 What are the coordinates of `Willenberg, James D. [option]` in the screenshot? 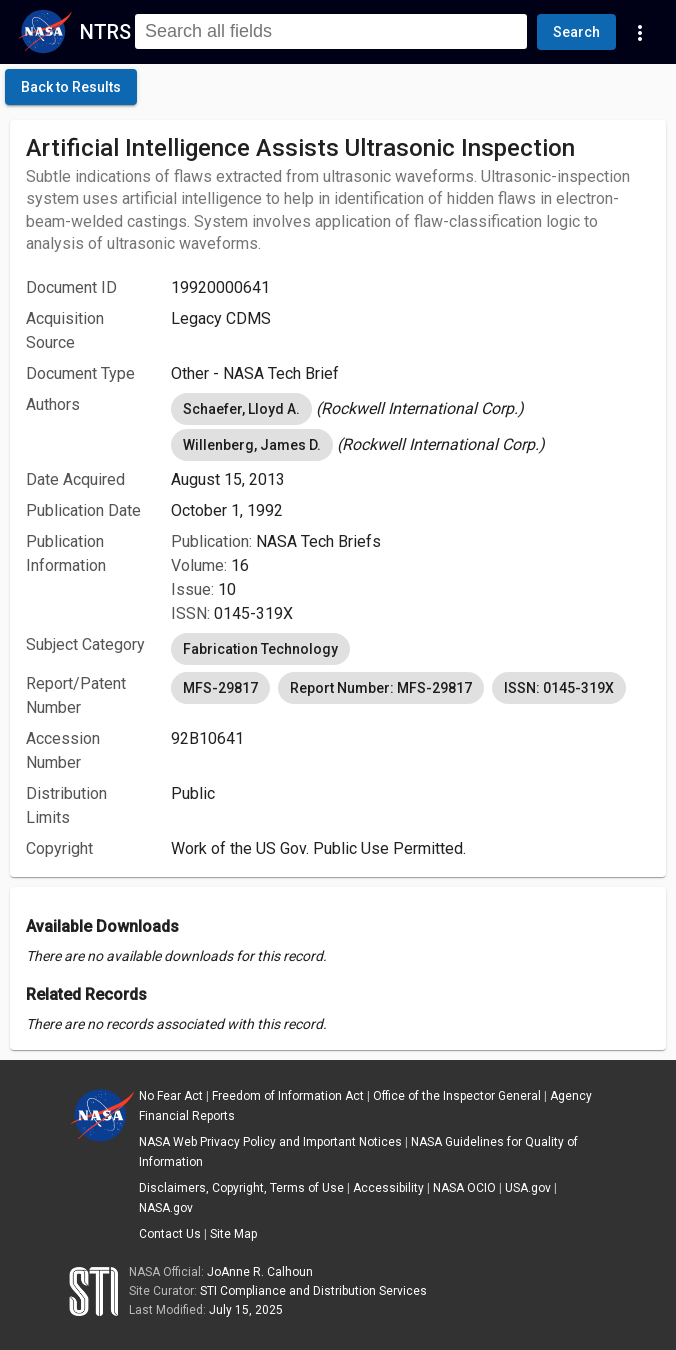 It's located at (252, 445).